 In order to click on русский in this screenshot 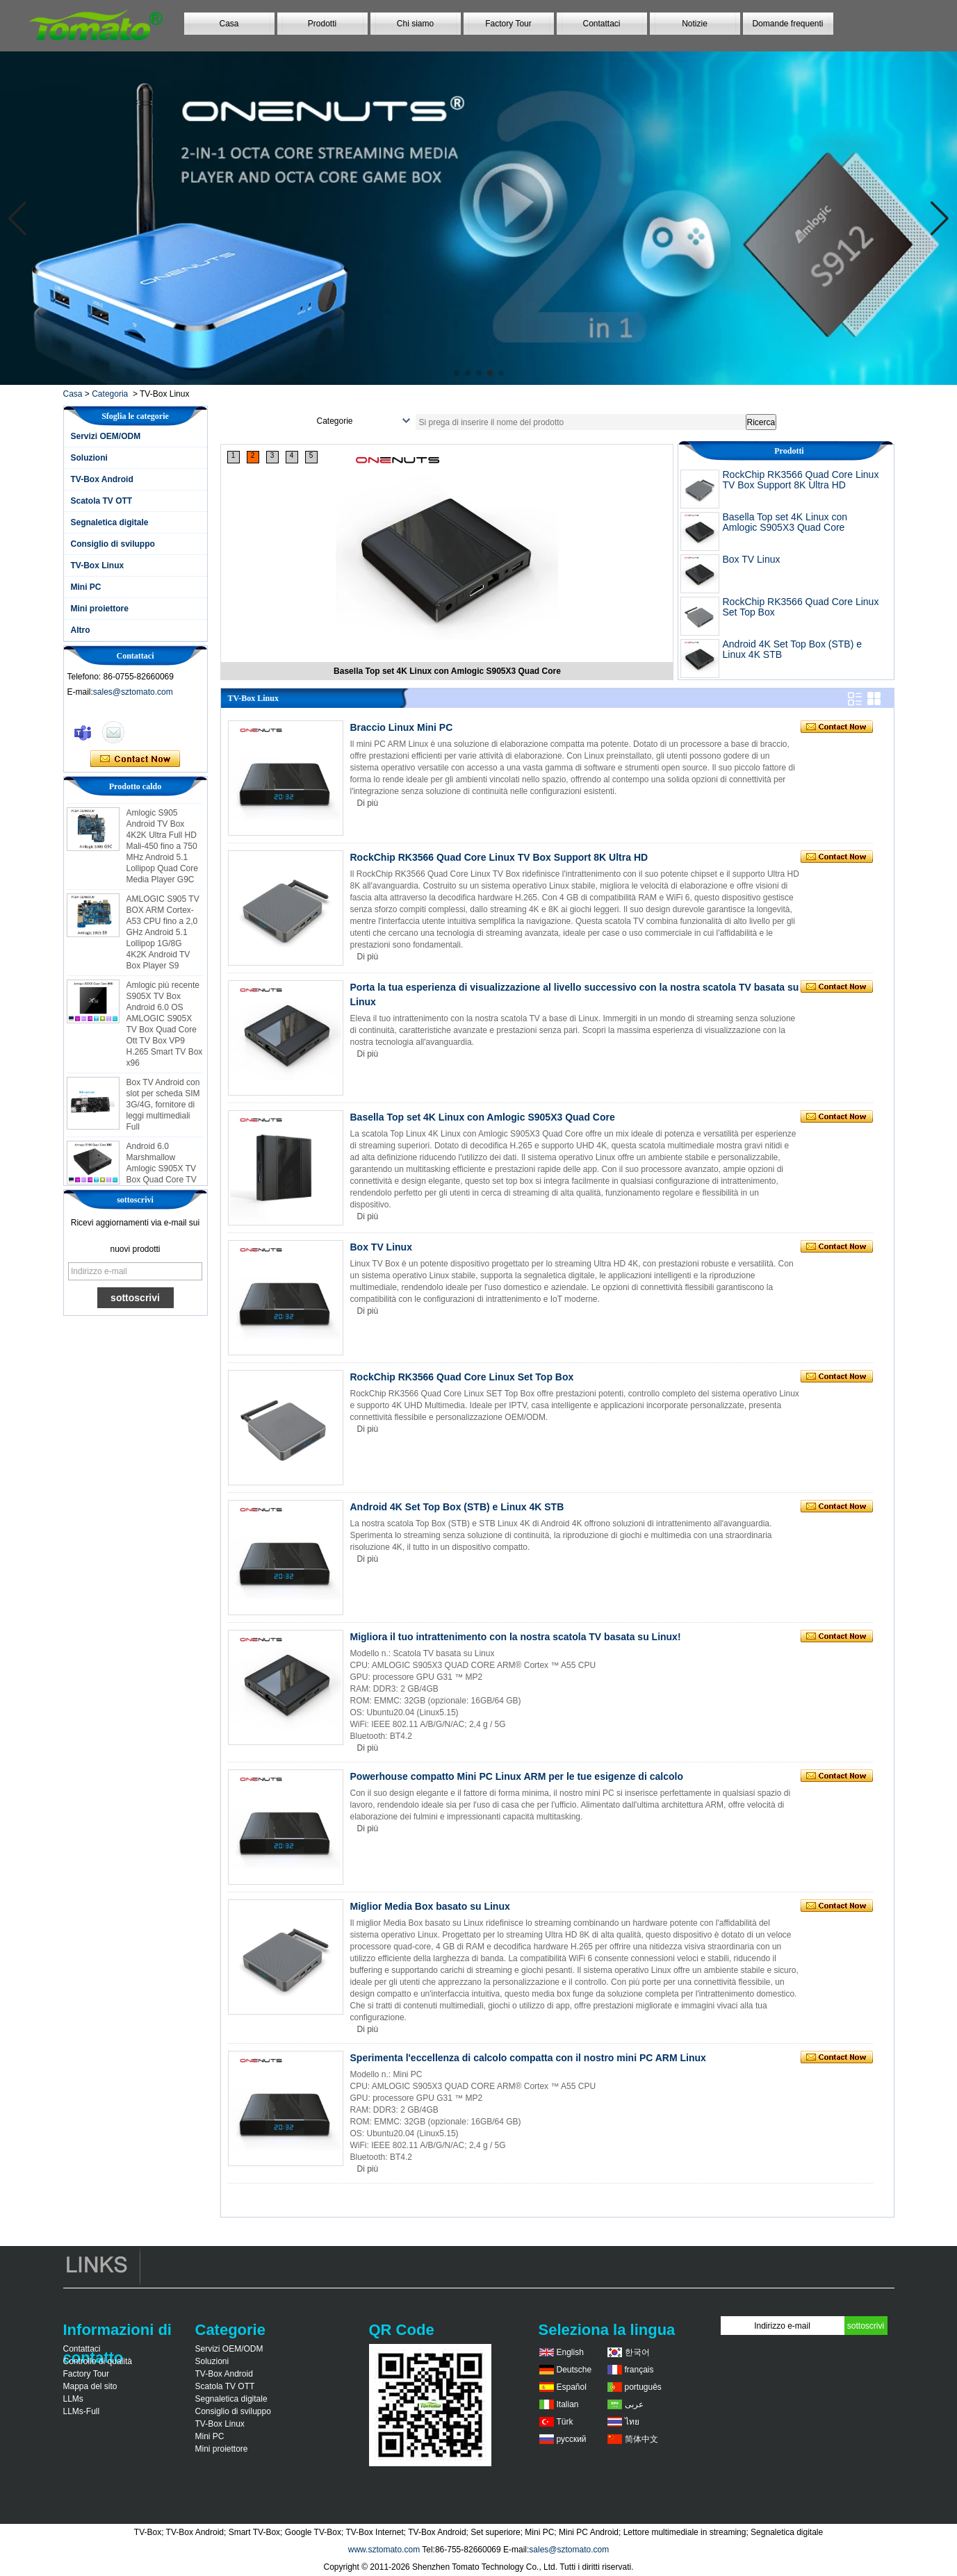, I will do `click(572, 2439)`.